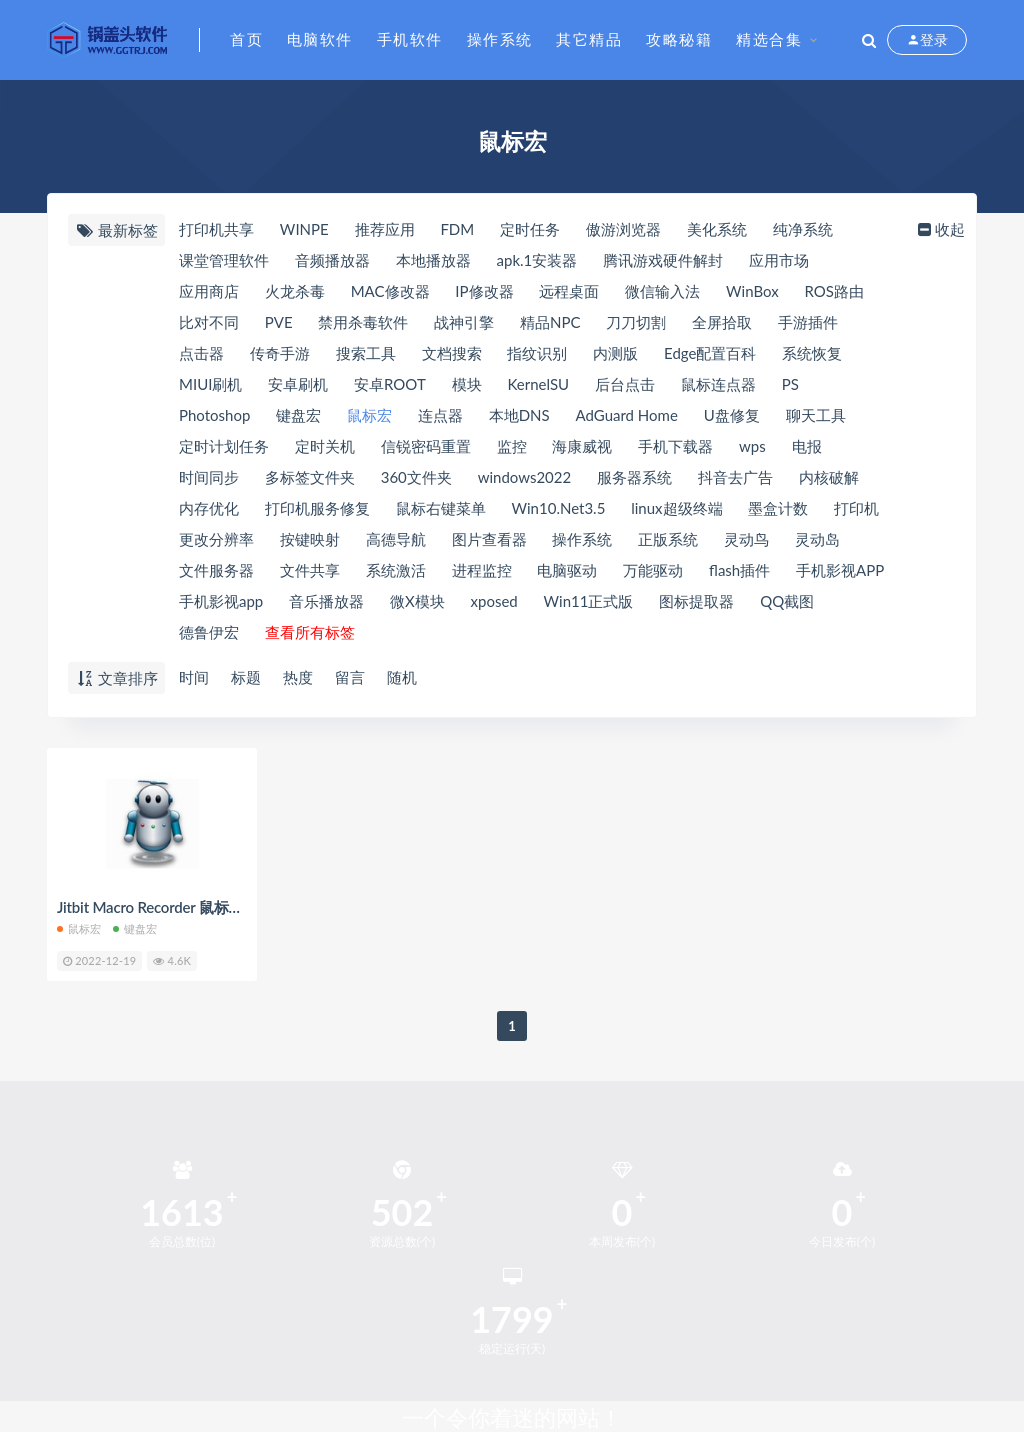 The height and width of the screenshot is (1432, 1024). What do you see at coordinates (787, 601) in the screenshot?
I see `QQ截图` at bounding box center [787, 601].